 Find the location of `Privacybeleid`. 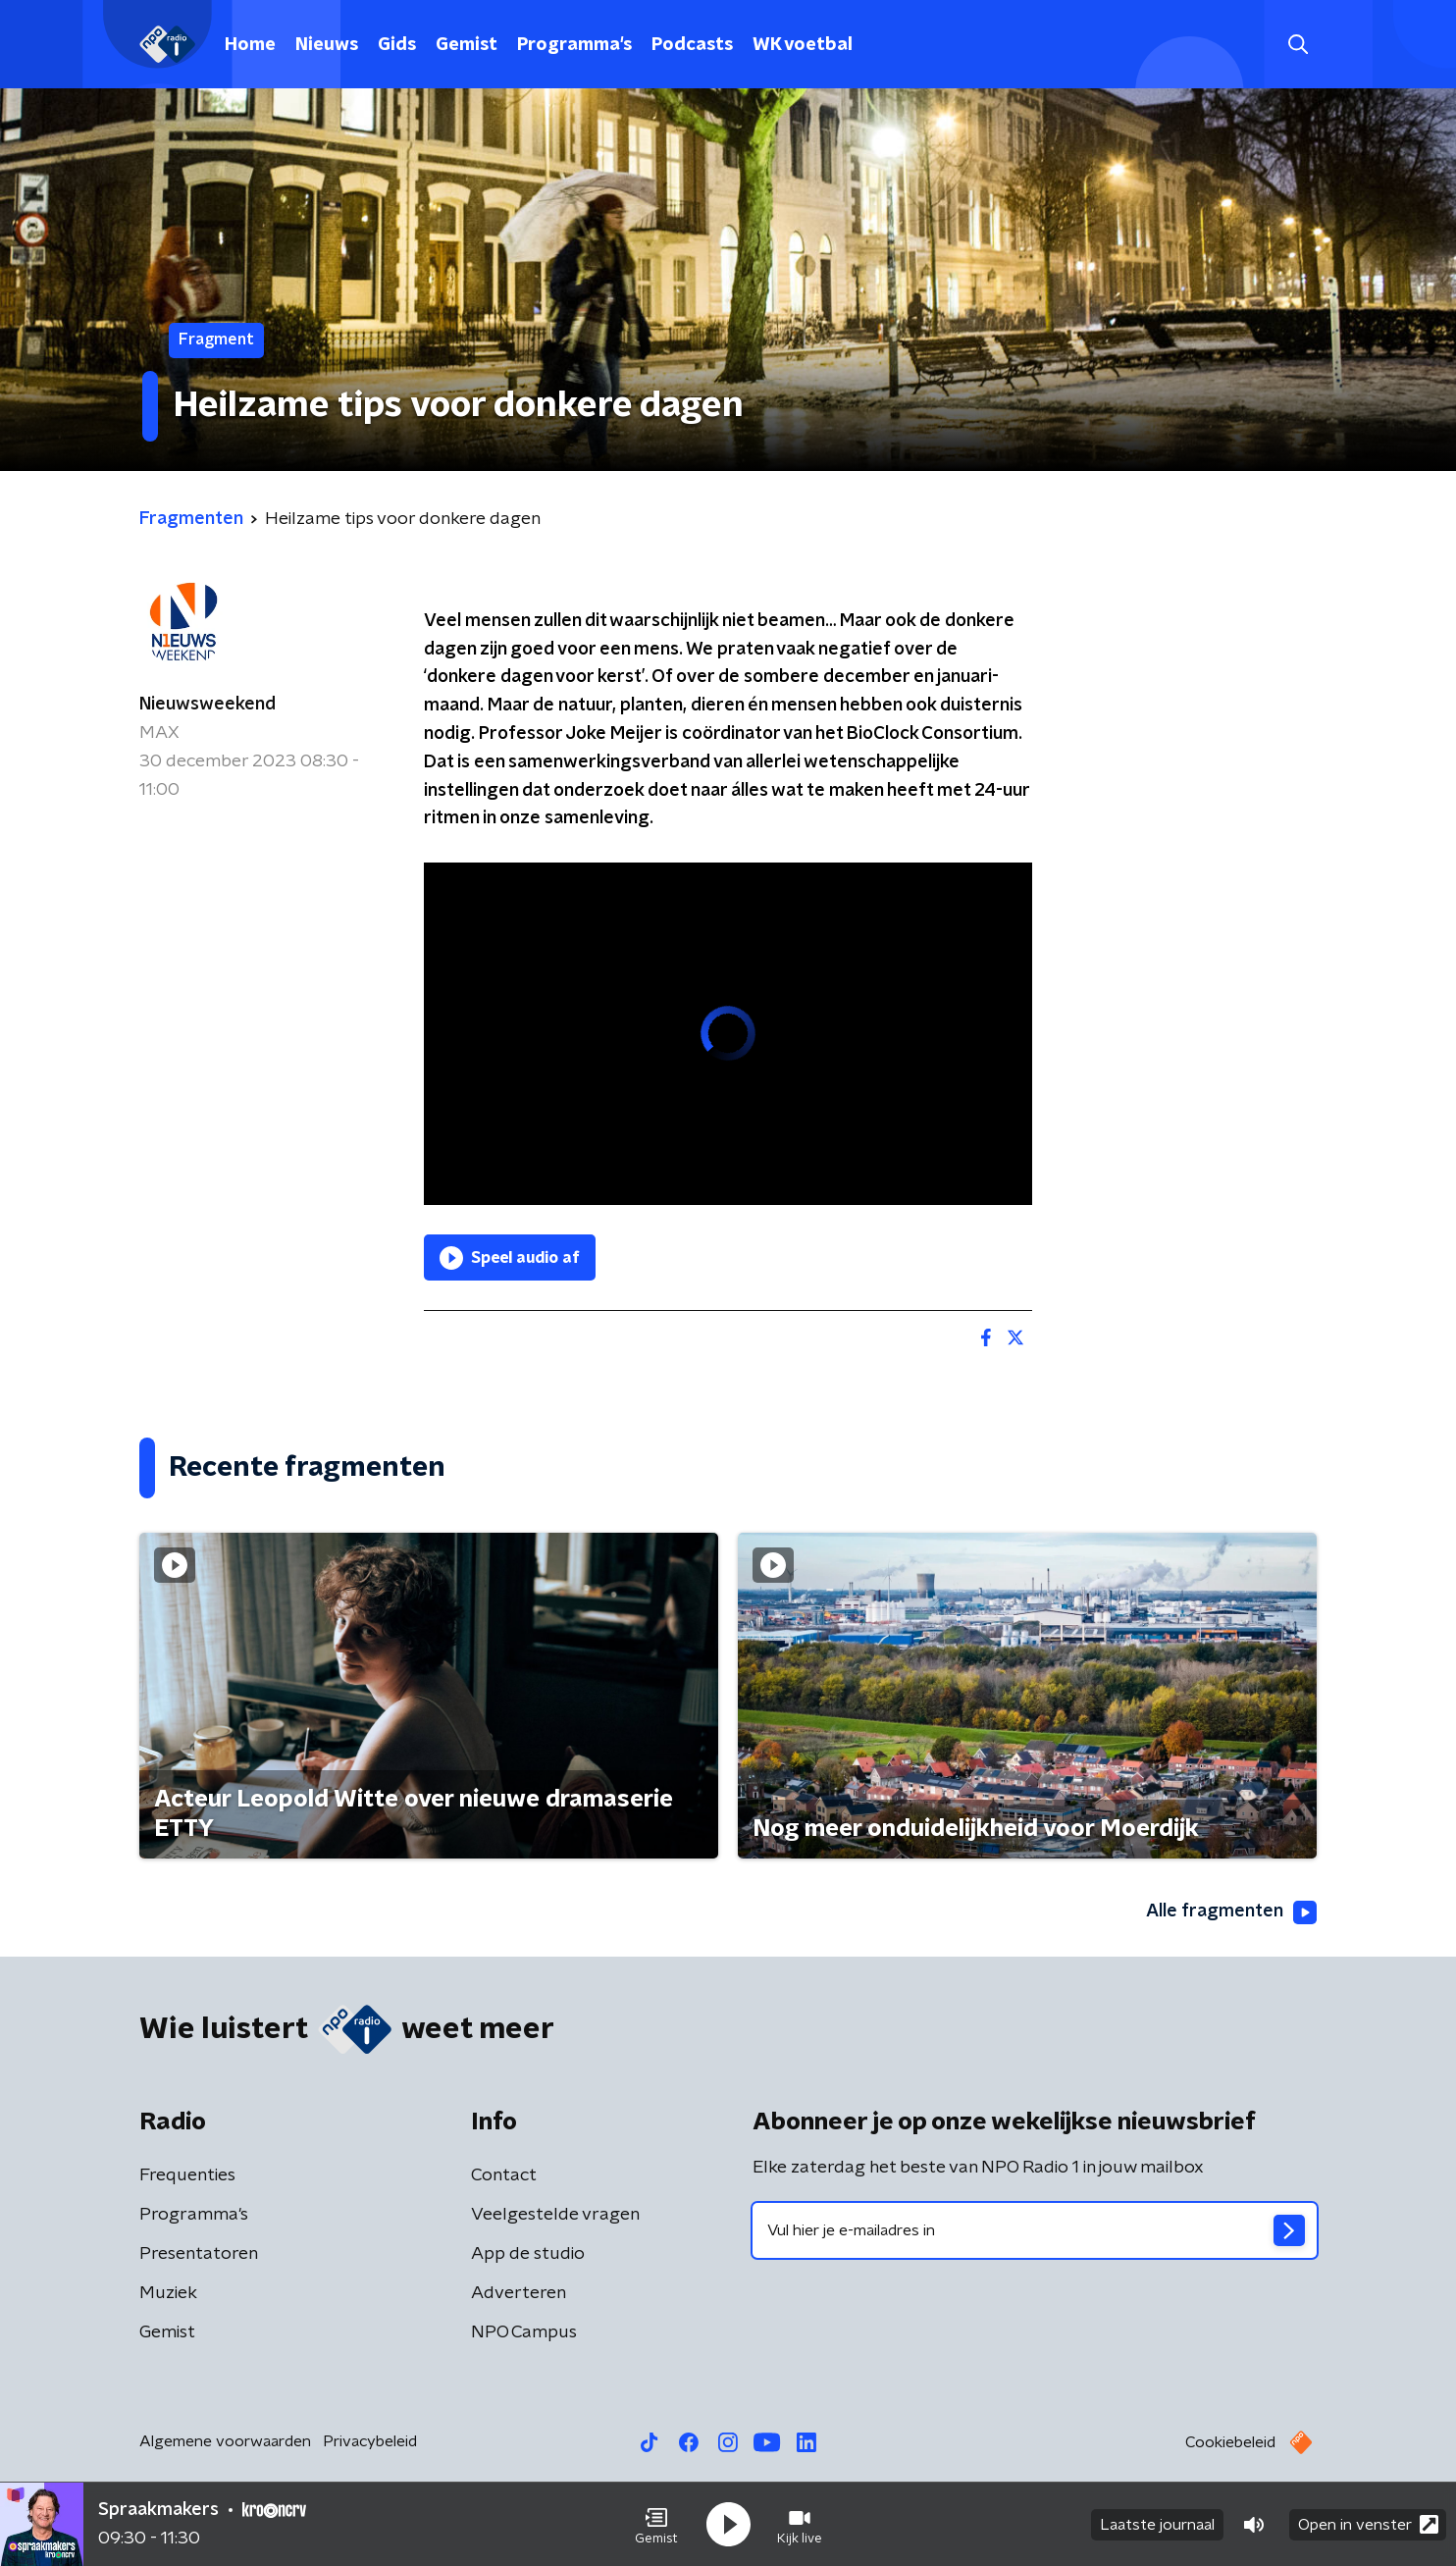

Privacybeleid is located at coordinates (370, 2441).